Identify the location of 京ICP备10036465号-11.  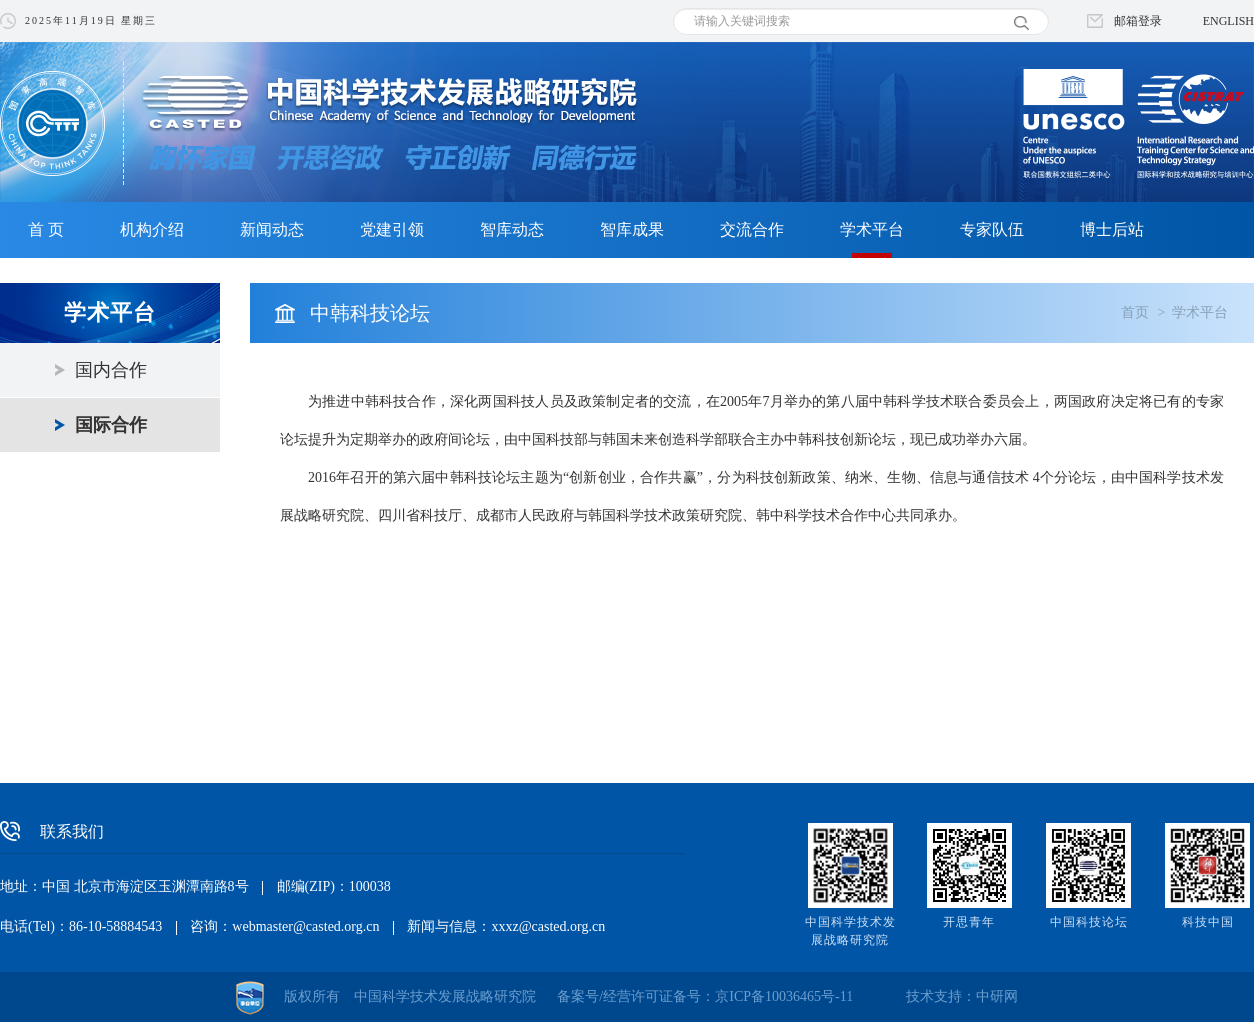
(784, 996).